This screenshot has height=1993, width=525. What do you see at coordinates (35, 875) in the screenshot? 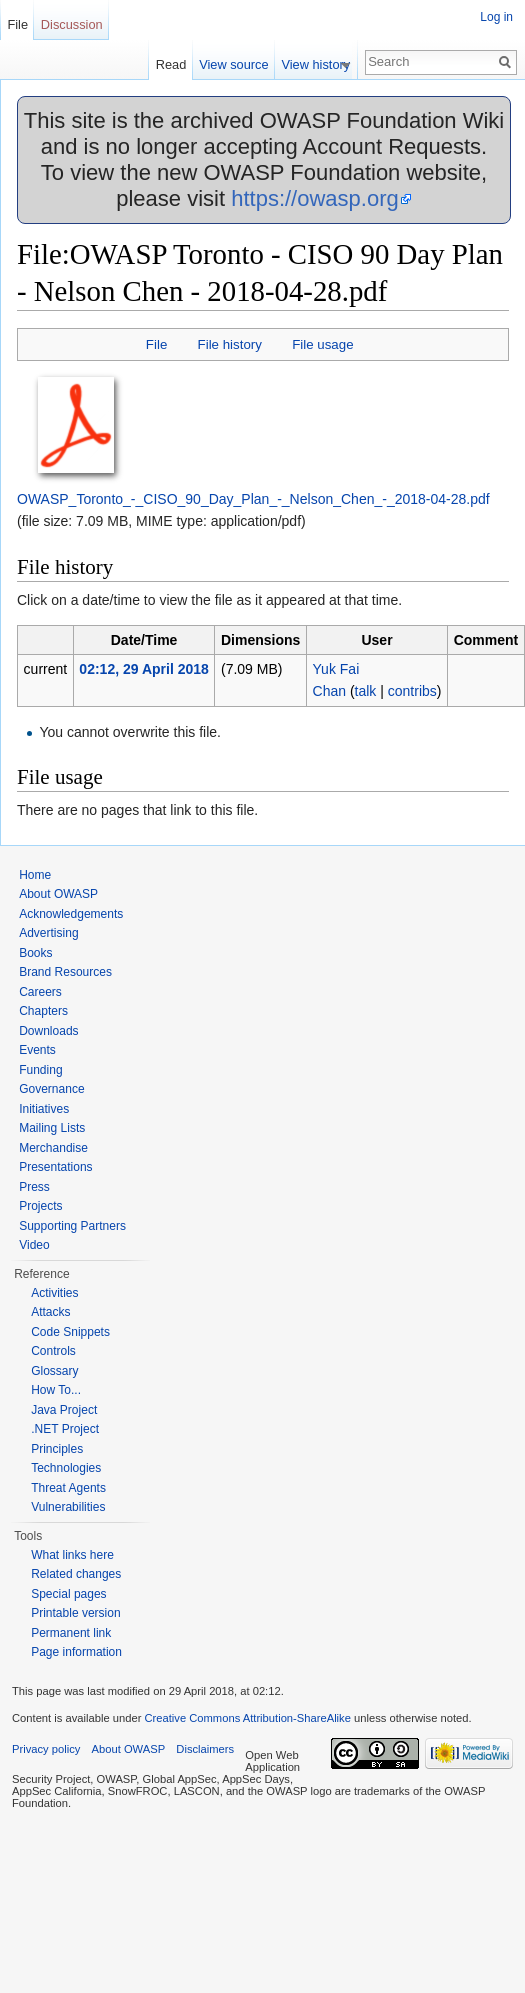
I see `Home` at bounding box center [35, 875].